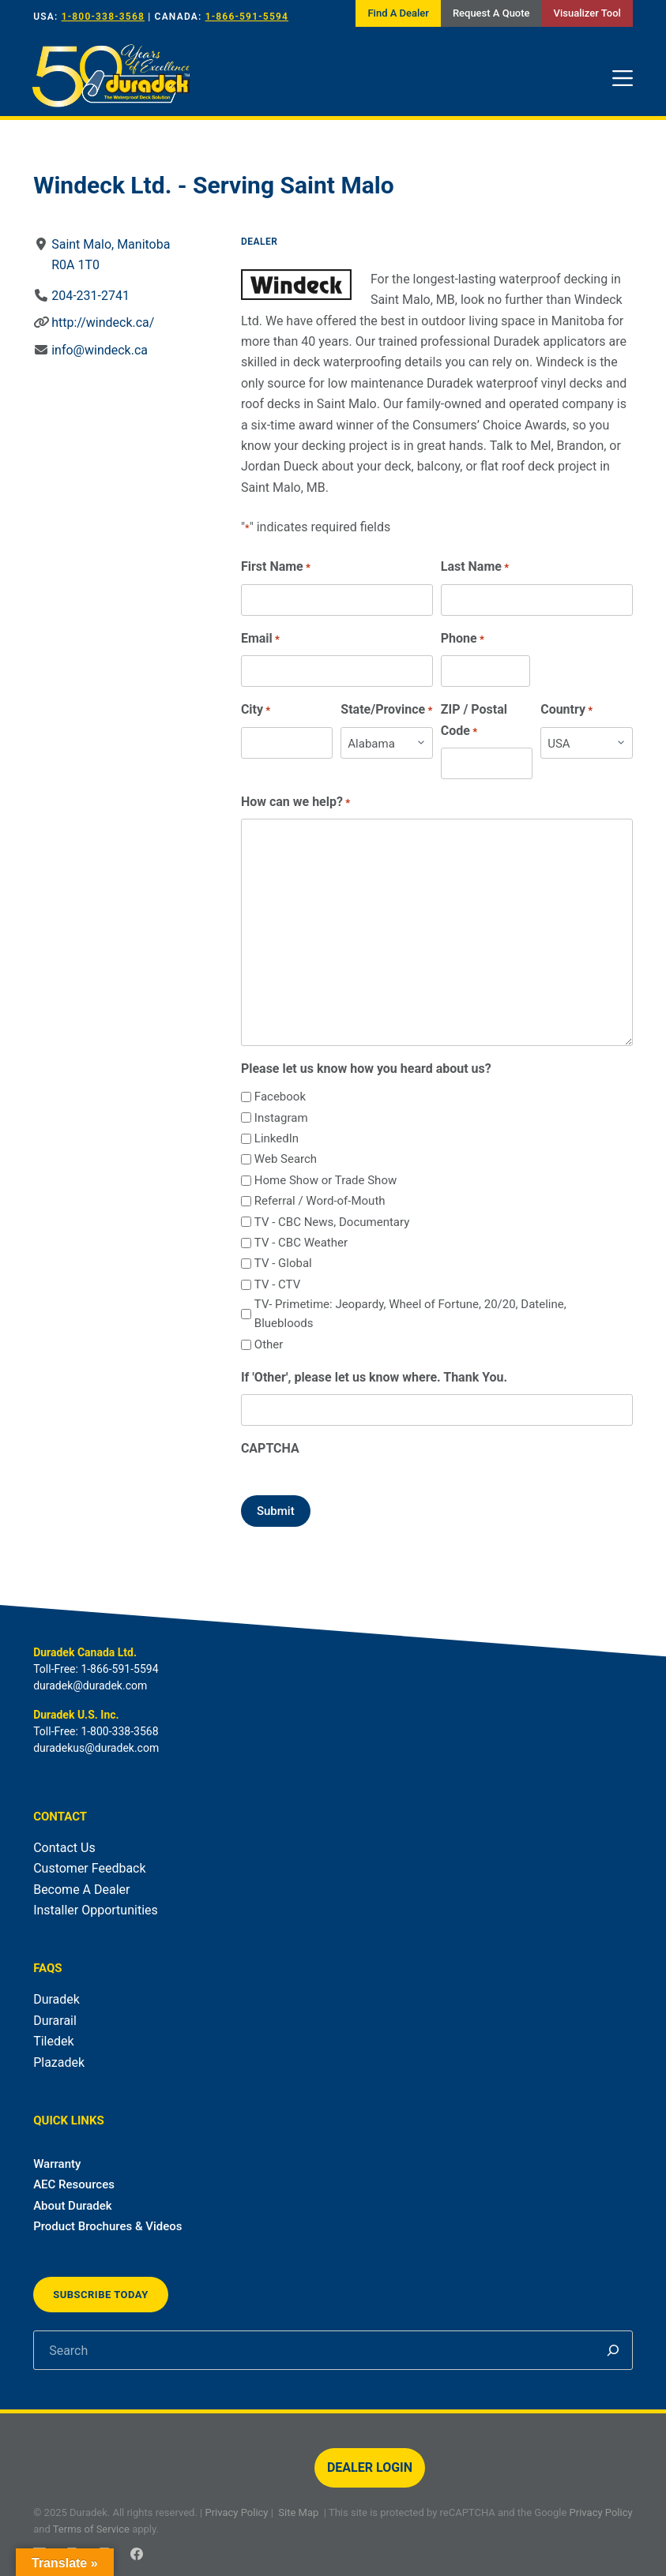 This screenshot has height=2576, width=666. What do you see at coordinates (280, 1096) in the screenshot?
I see `Facebook` at bounding box center [280, 1096].